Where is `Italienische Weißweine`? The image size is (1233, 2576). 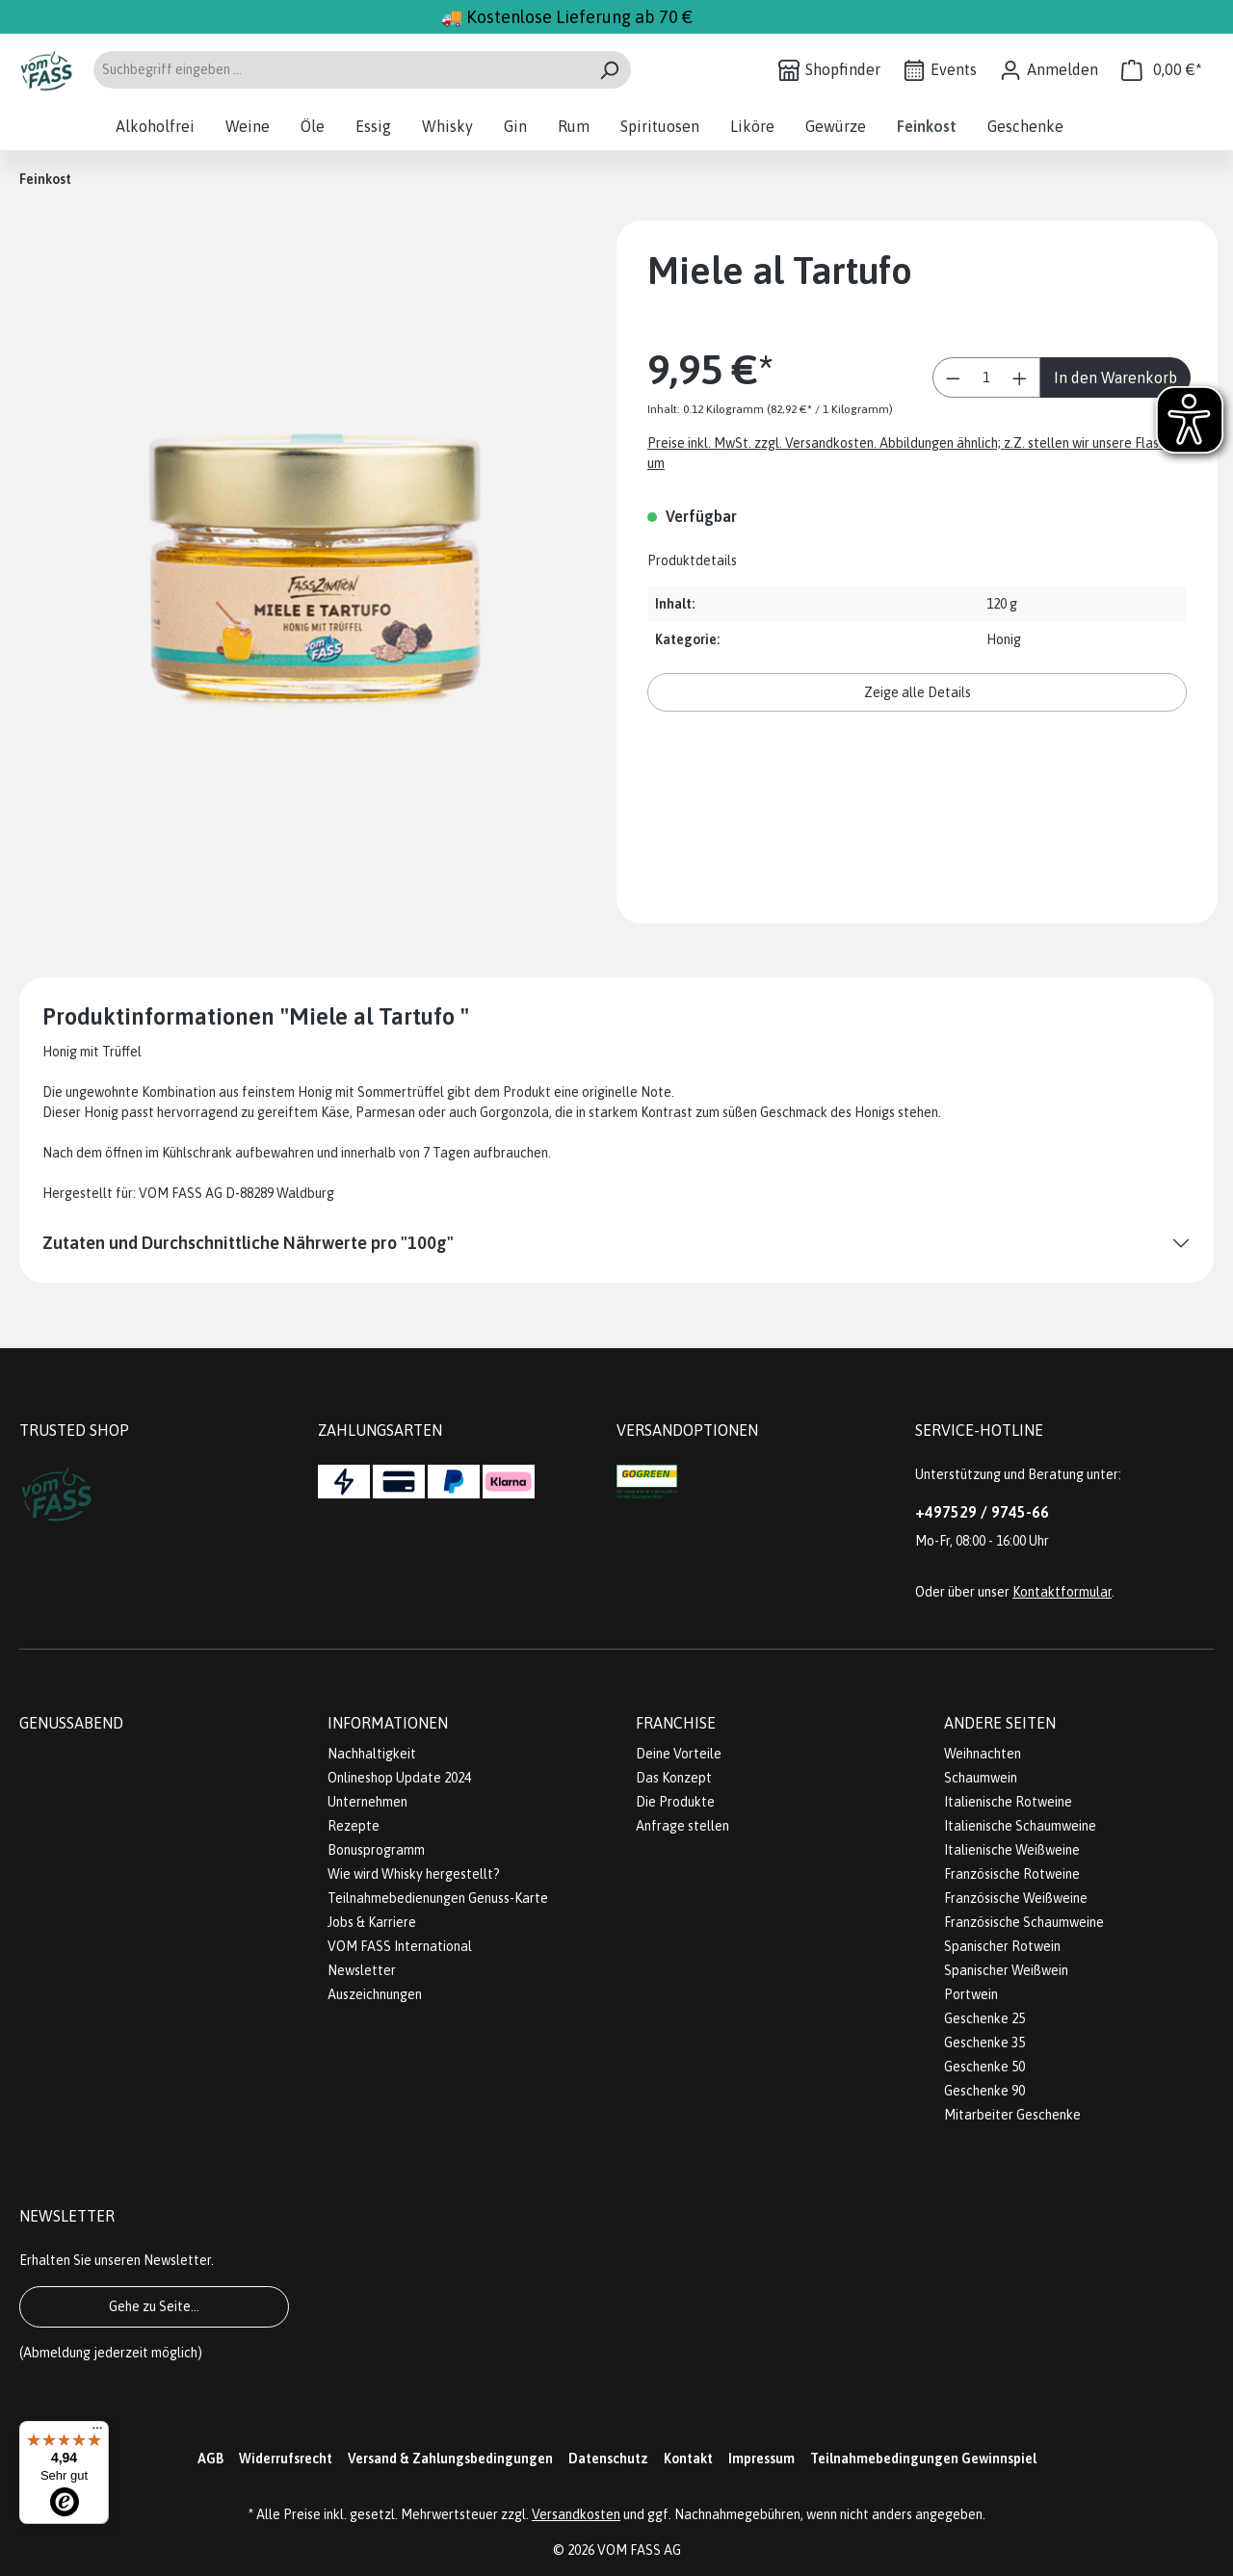
Italienische Weißweine is located at coordinates (1012, 1850).